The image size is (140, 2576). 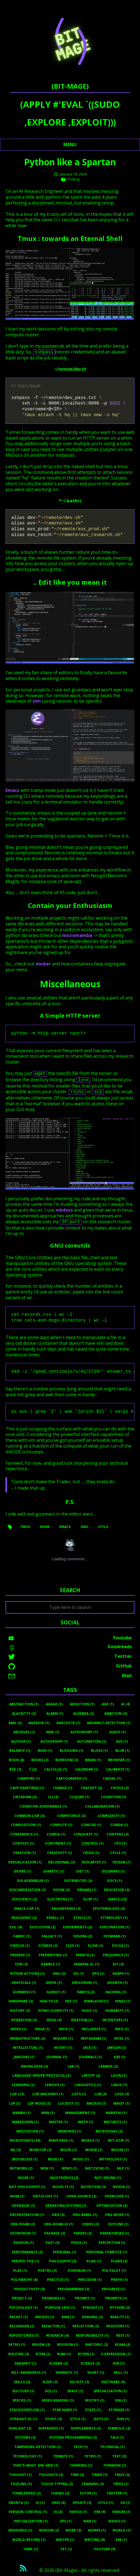 I want to click on Systems Programming (2), so click(x=73, y=2437).